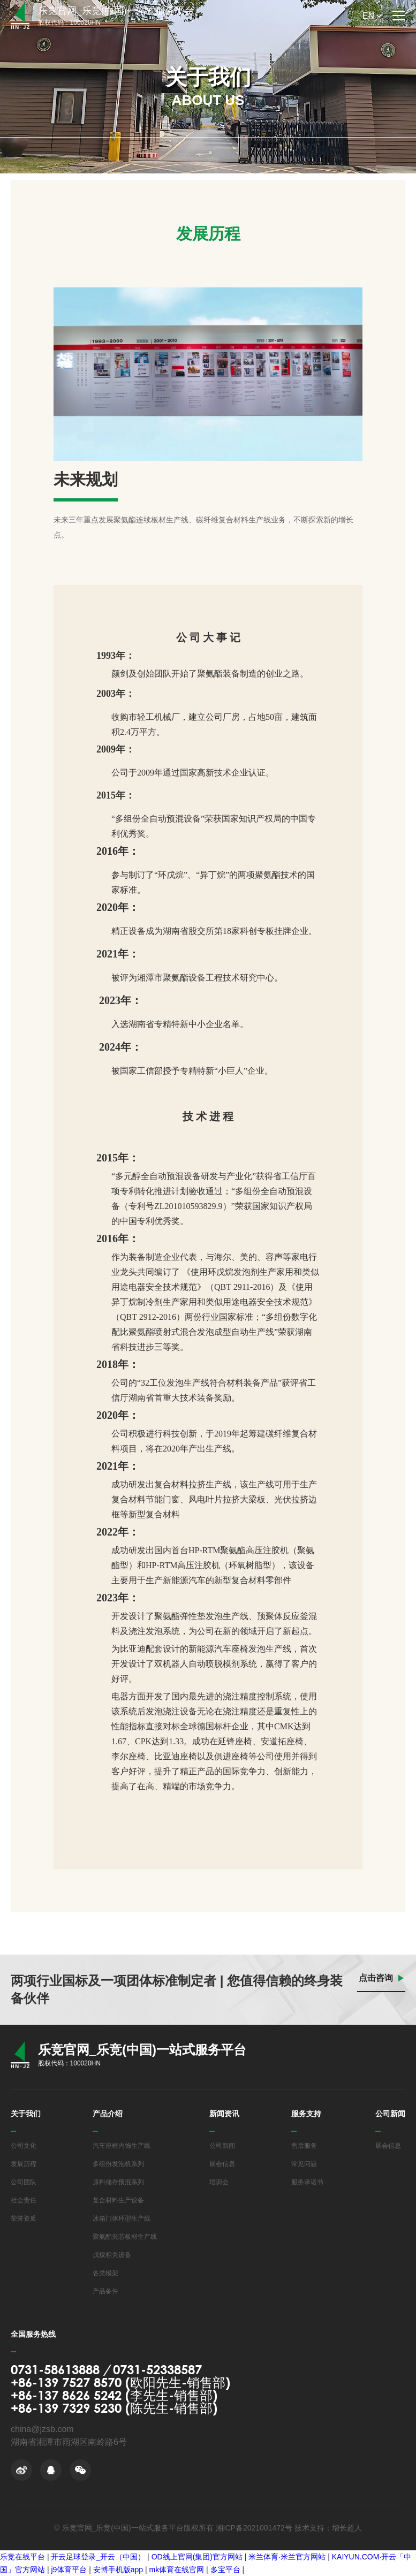 This screenshot has width=416, height=2576. What do you see at coordinates (22, 2556) in the screenshot?
I see `乐竞在线平台` at bounding box center [22, 2556].